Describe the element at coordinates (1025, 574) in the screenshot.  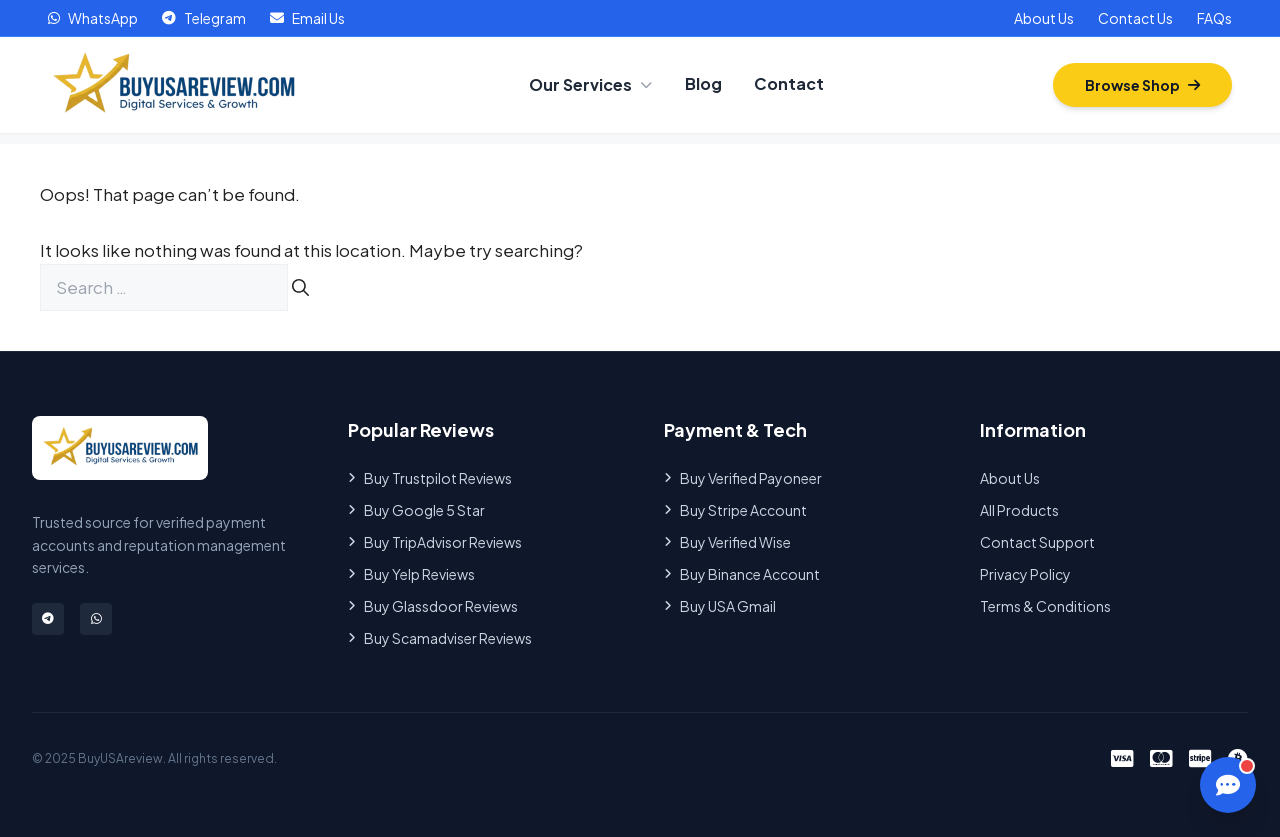
I see `Privacy Policy` at that location.